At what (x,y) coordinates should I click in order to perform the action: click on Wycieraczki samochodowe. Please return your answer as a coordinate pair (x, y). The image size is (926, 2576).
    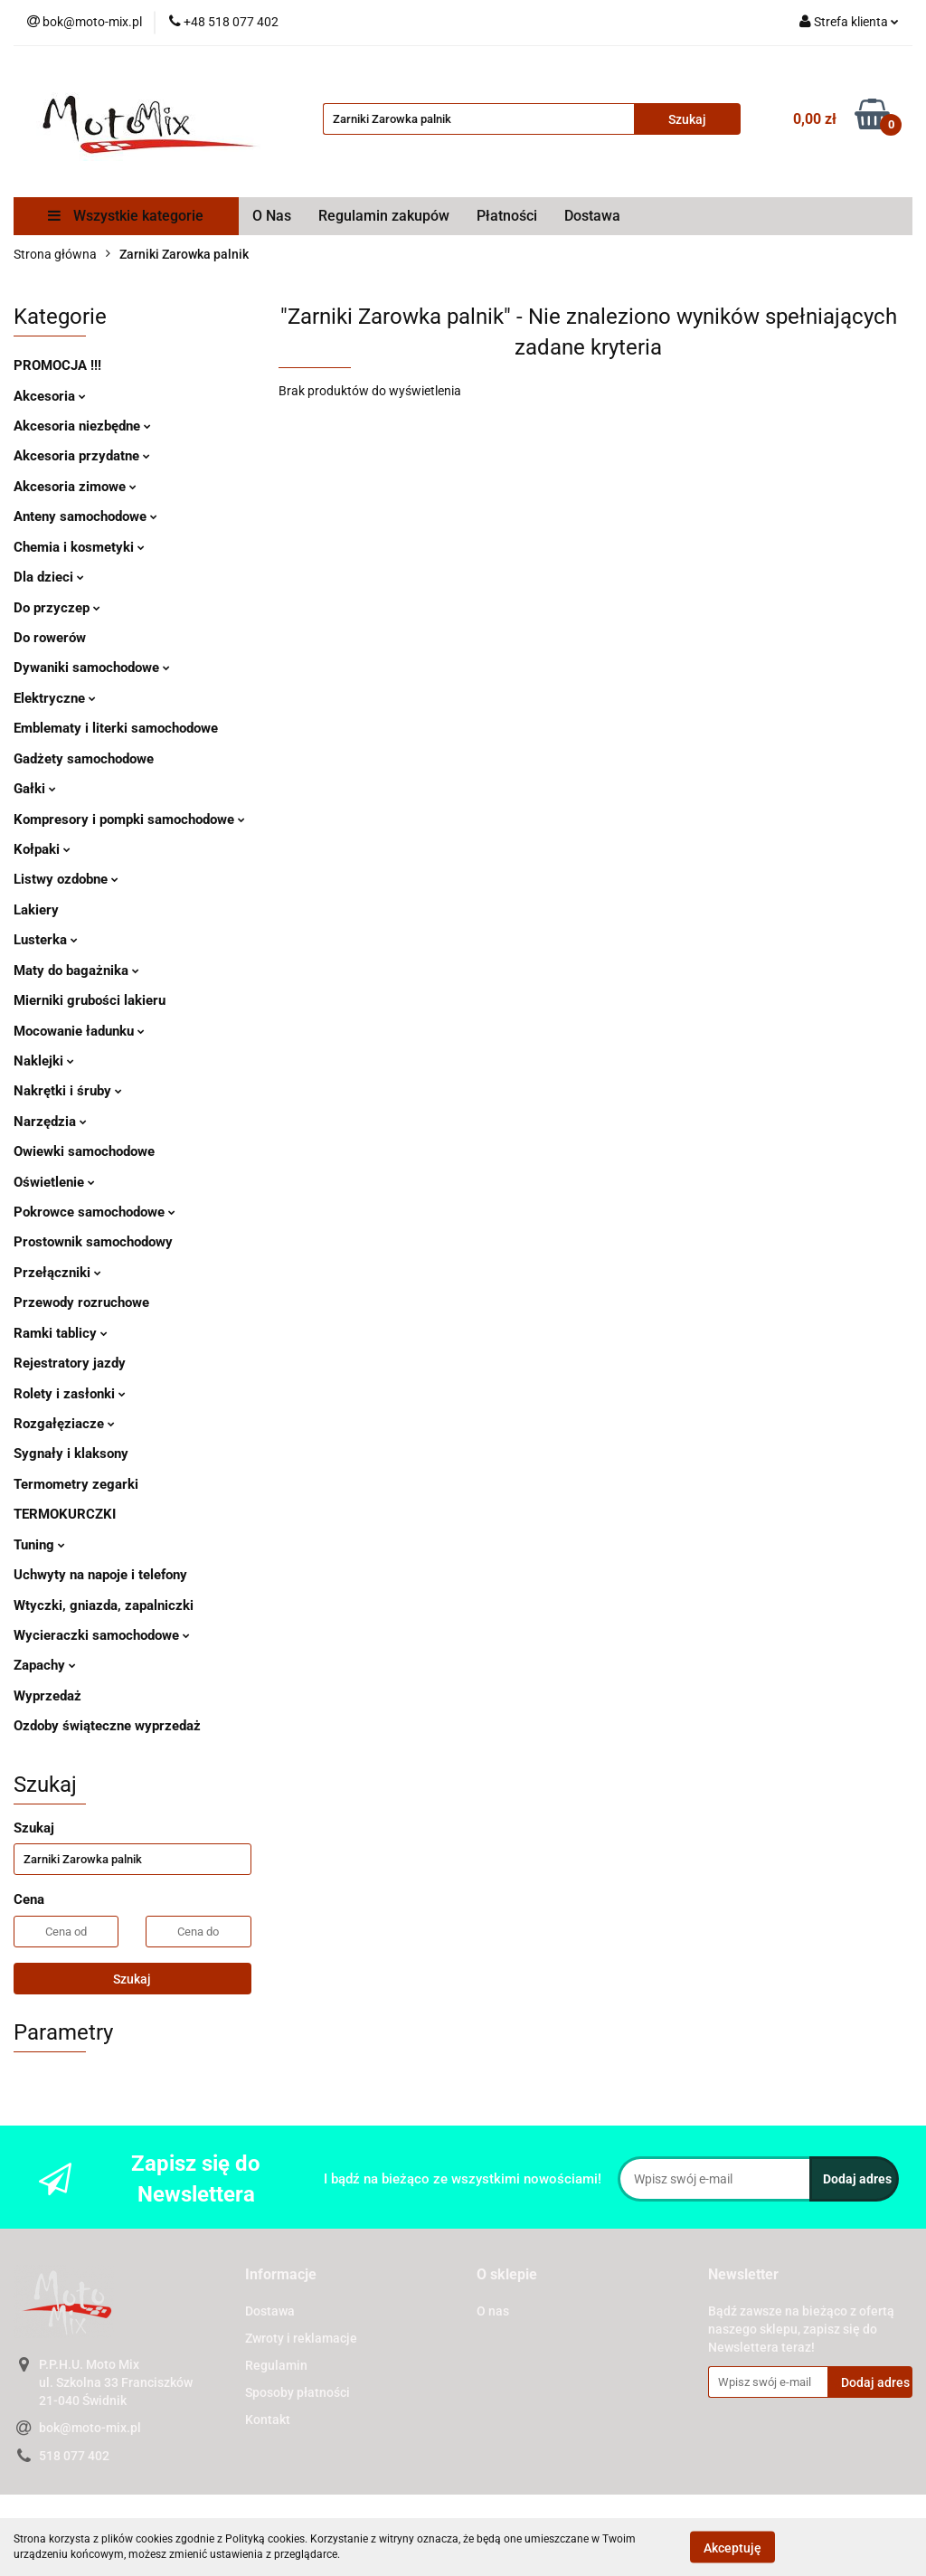
    Looking at the image, I should click on (102, 1635).